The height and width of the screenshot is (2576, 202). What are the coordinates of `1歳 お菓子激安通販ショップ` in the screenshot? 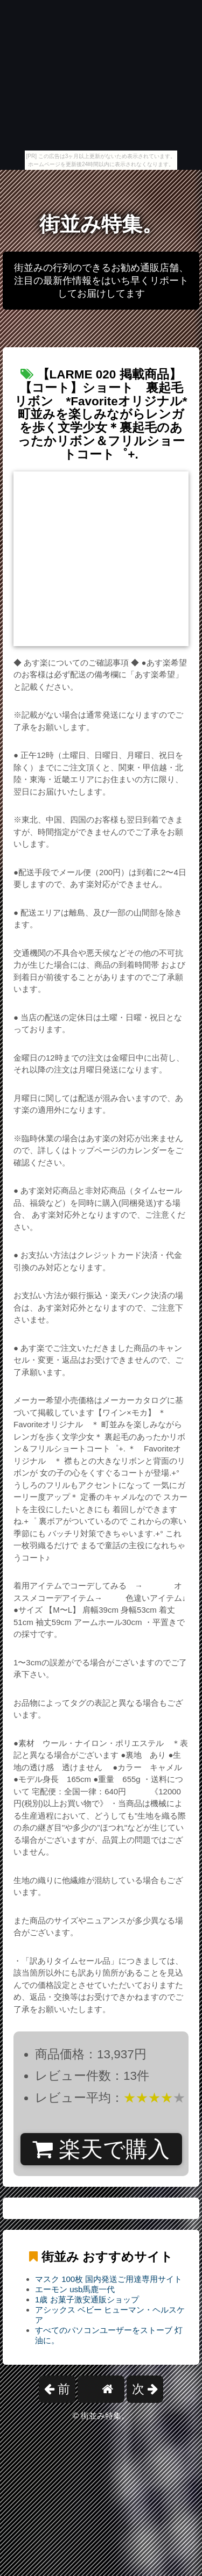 It's located at (87, 2299).